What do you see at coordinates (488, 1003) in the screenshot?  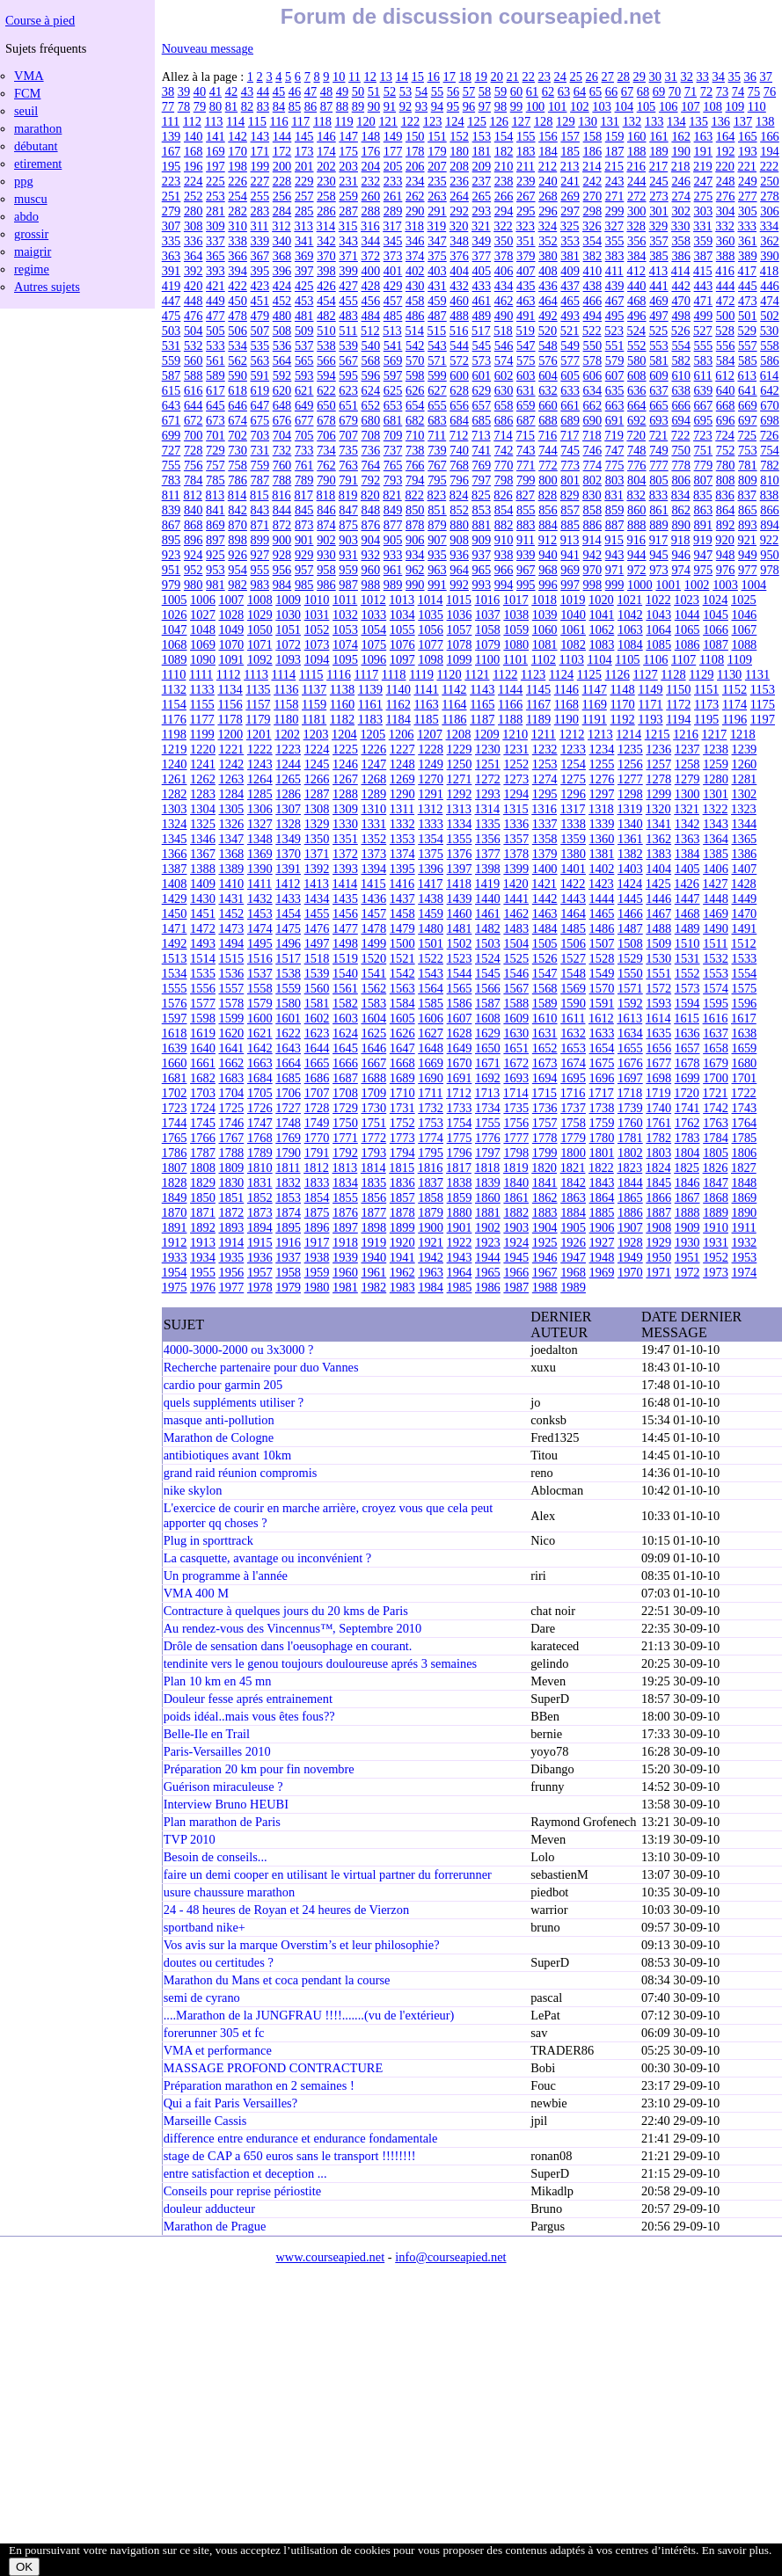 I see `1587` at bounding box center [488, 1003].